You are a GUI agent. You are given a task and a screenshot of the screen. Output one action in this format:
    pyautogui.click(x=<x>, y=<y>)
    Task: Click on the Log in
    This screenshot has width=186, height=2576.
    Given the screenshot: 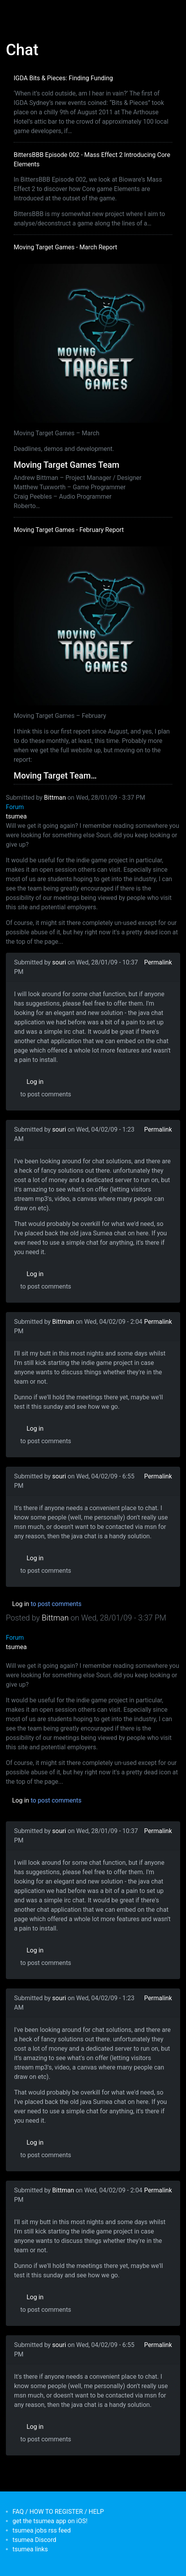 What is the action you would take?
    pyautogui.click(x=35, y=1081)
    